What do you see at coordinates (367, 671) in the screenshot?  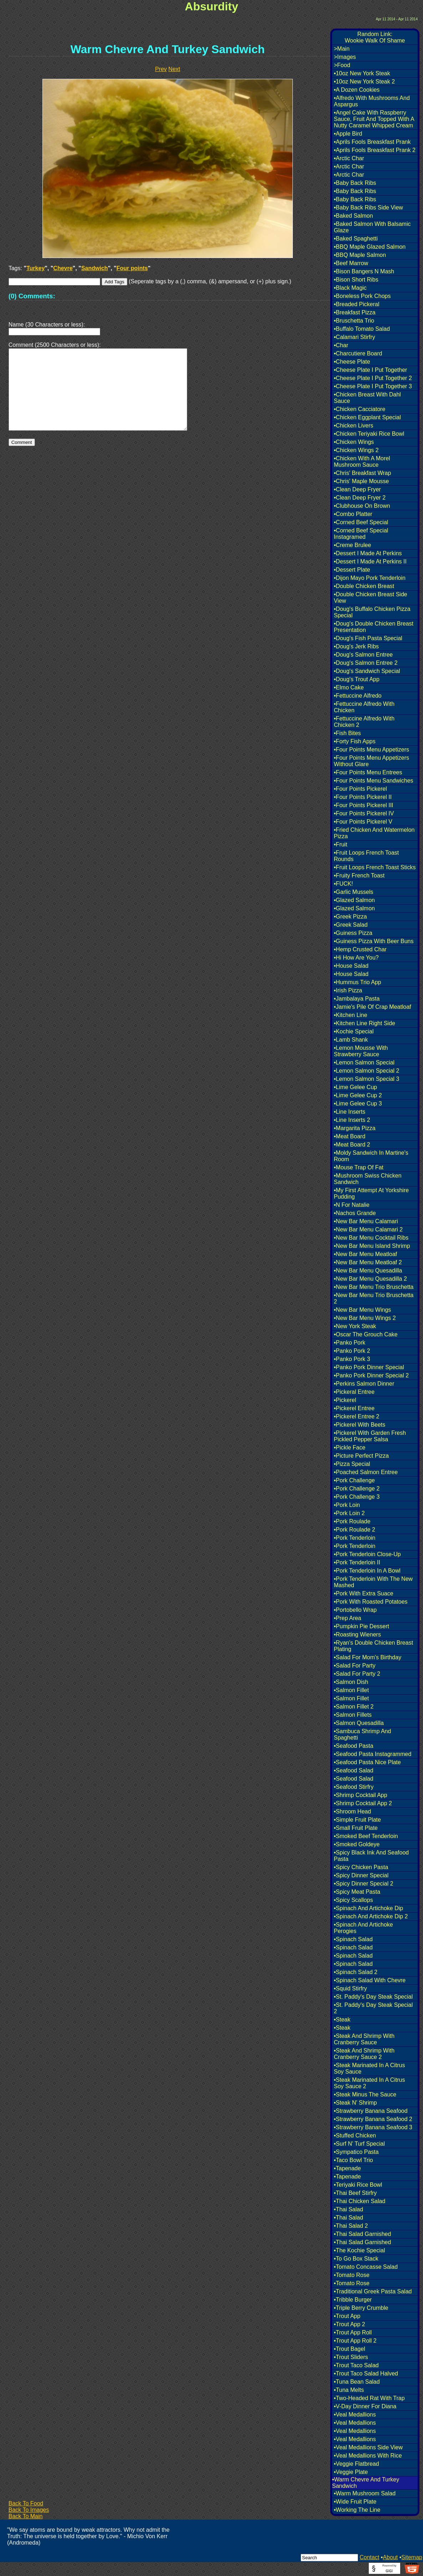 I see `•Doug's Sandwich Special` at bounding box center [367, 671].